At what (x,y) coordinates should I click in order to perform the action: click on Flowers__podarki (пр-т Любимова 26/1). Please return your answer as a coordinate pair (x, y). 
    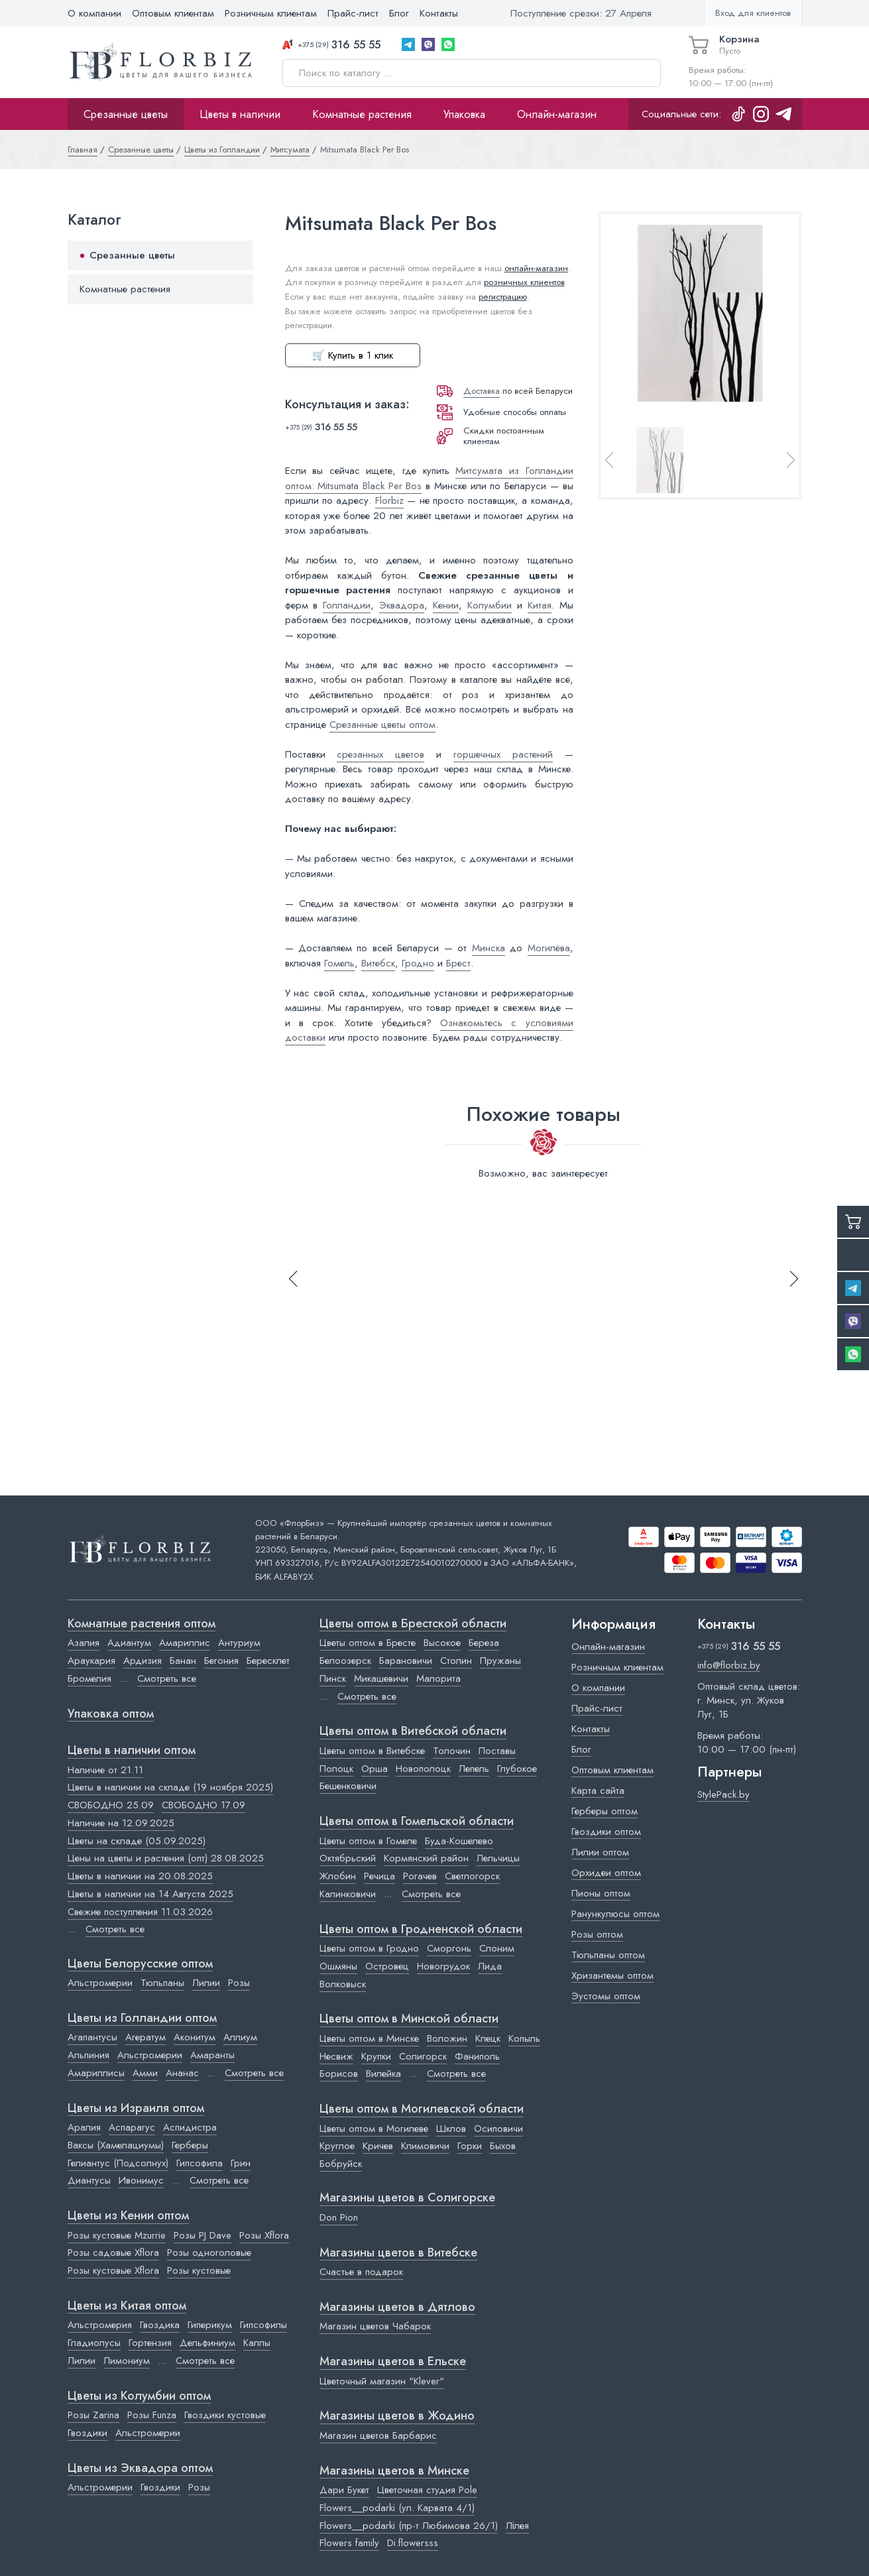
    Looking at the image, I should click on (408, 2525).